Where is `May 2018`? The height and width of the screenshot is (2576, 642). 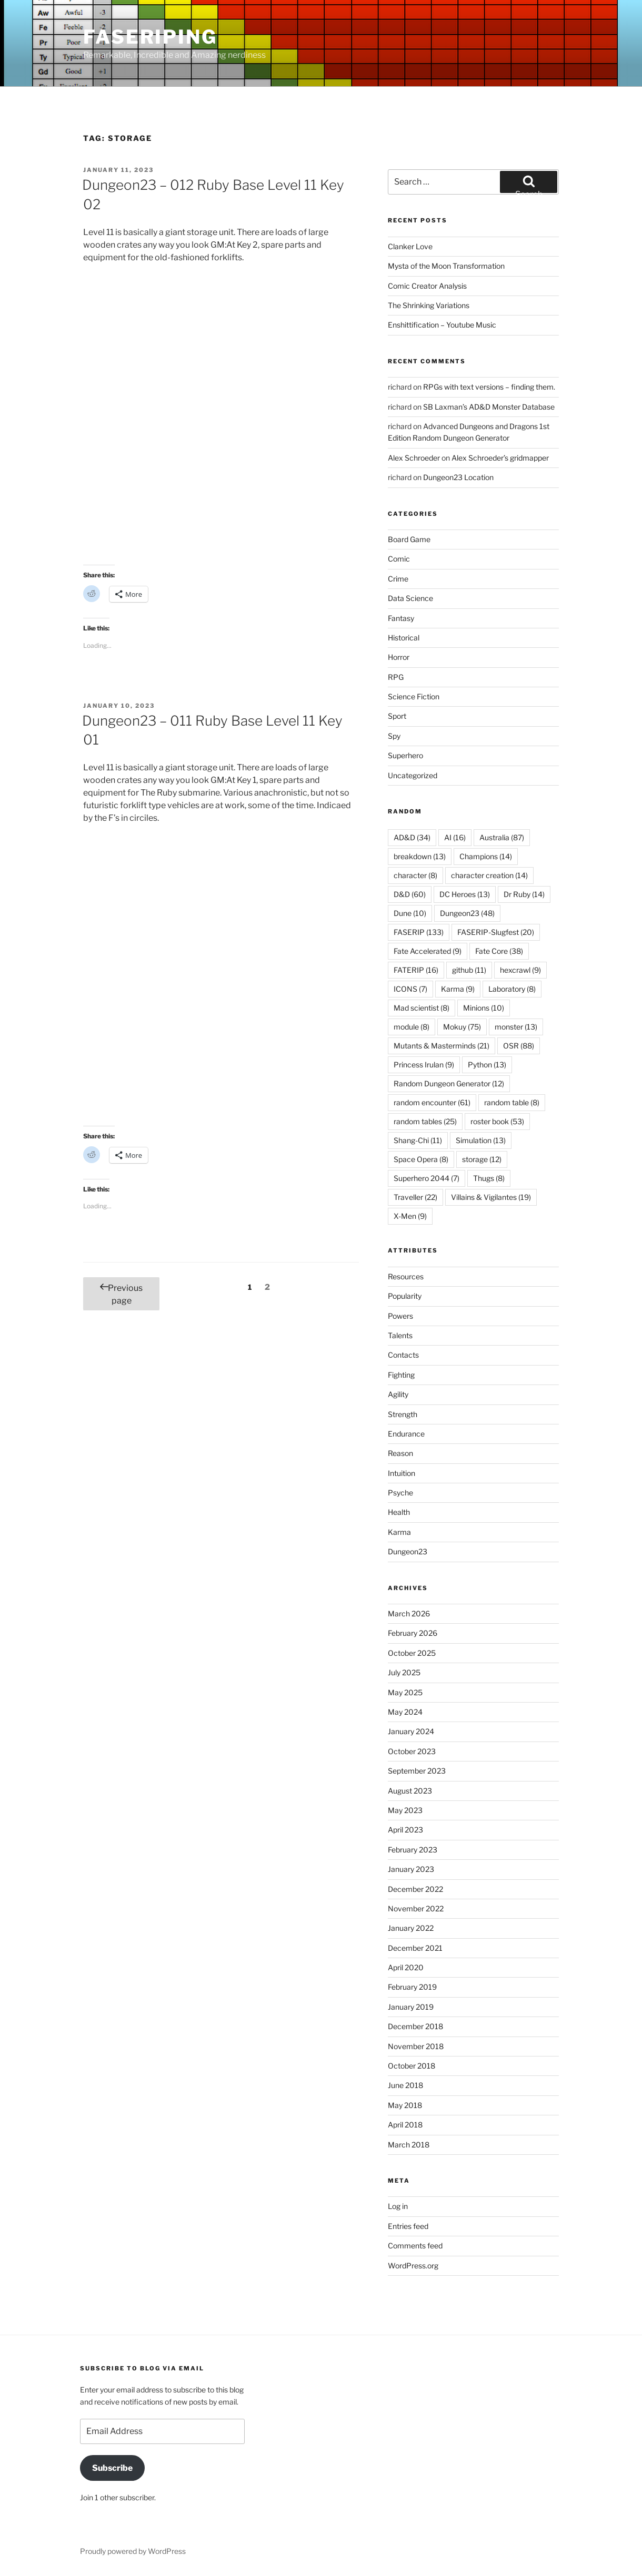 May 2018 is located at coordinates (405, 2105).